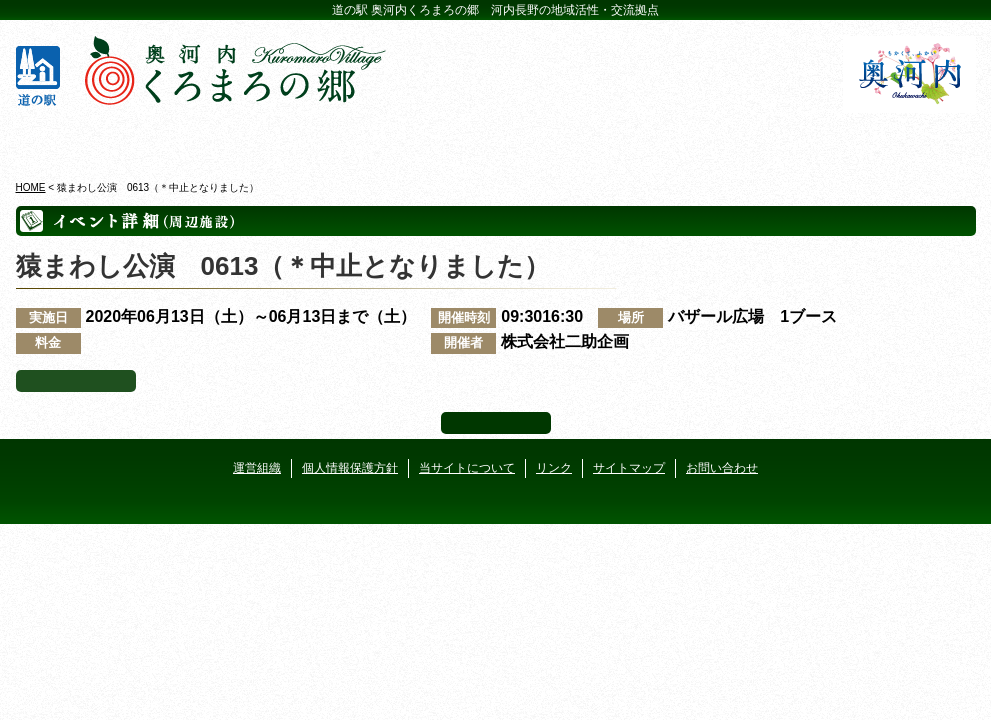 This screenshot has width=991, height=720. I want to click on HOME, so click(31, 187).